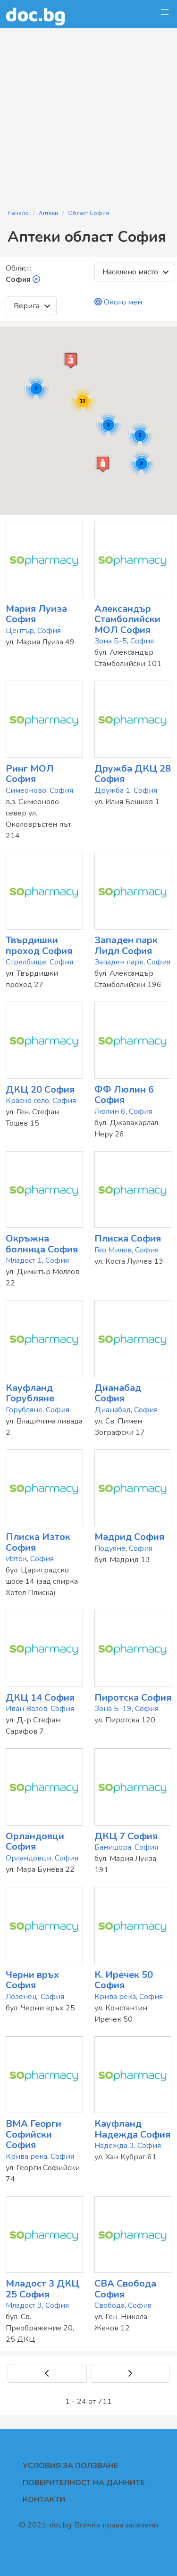 The height and width of the screenshot is (2576, 177). What do you see at coordinates (164, 12) in the screenshot?
I see `[button]` at bounding box center [164, 12].